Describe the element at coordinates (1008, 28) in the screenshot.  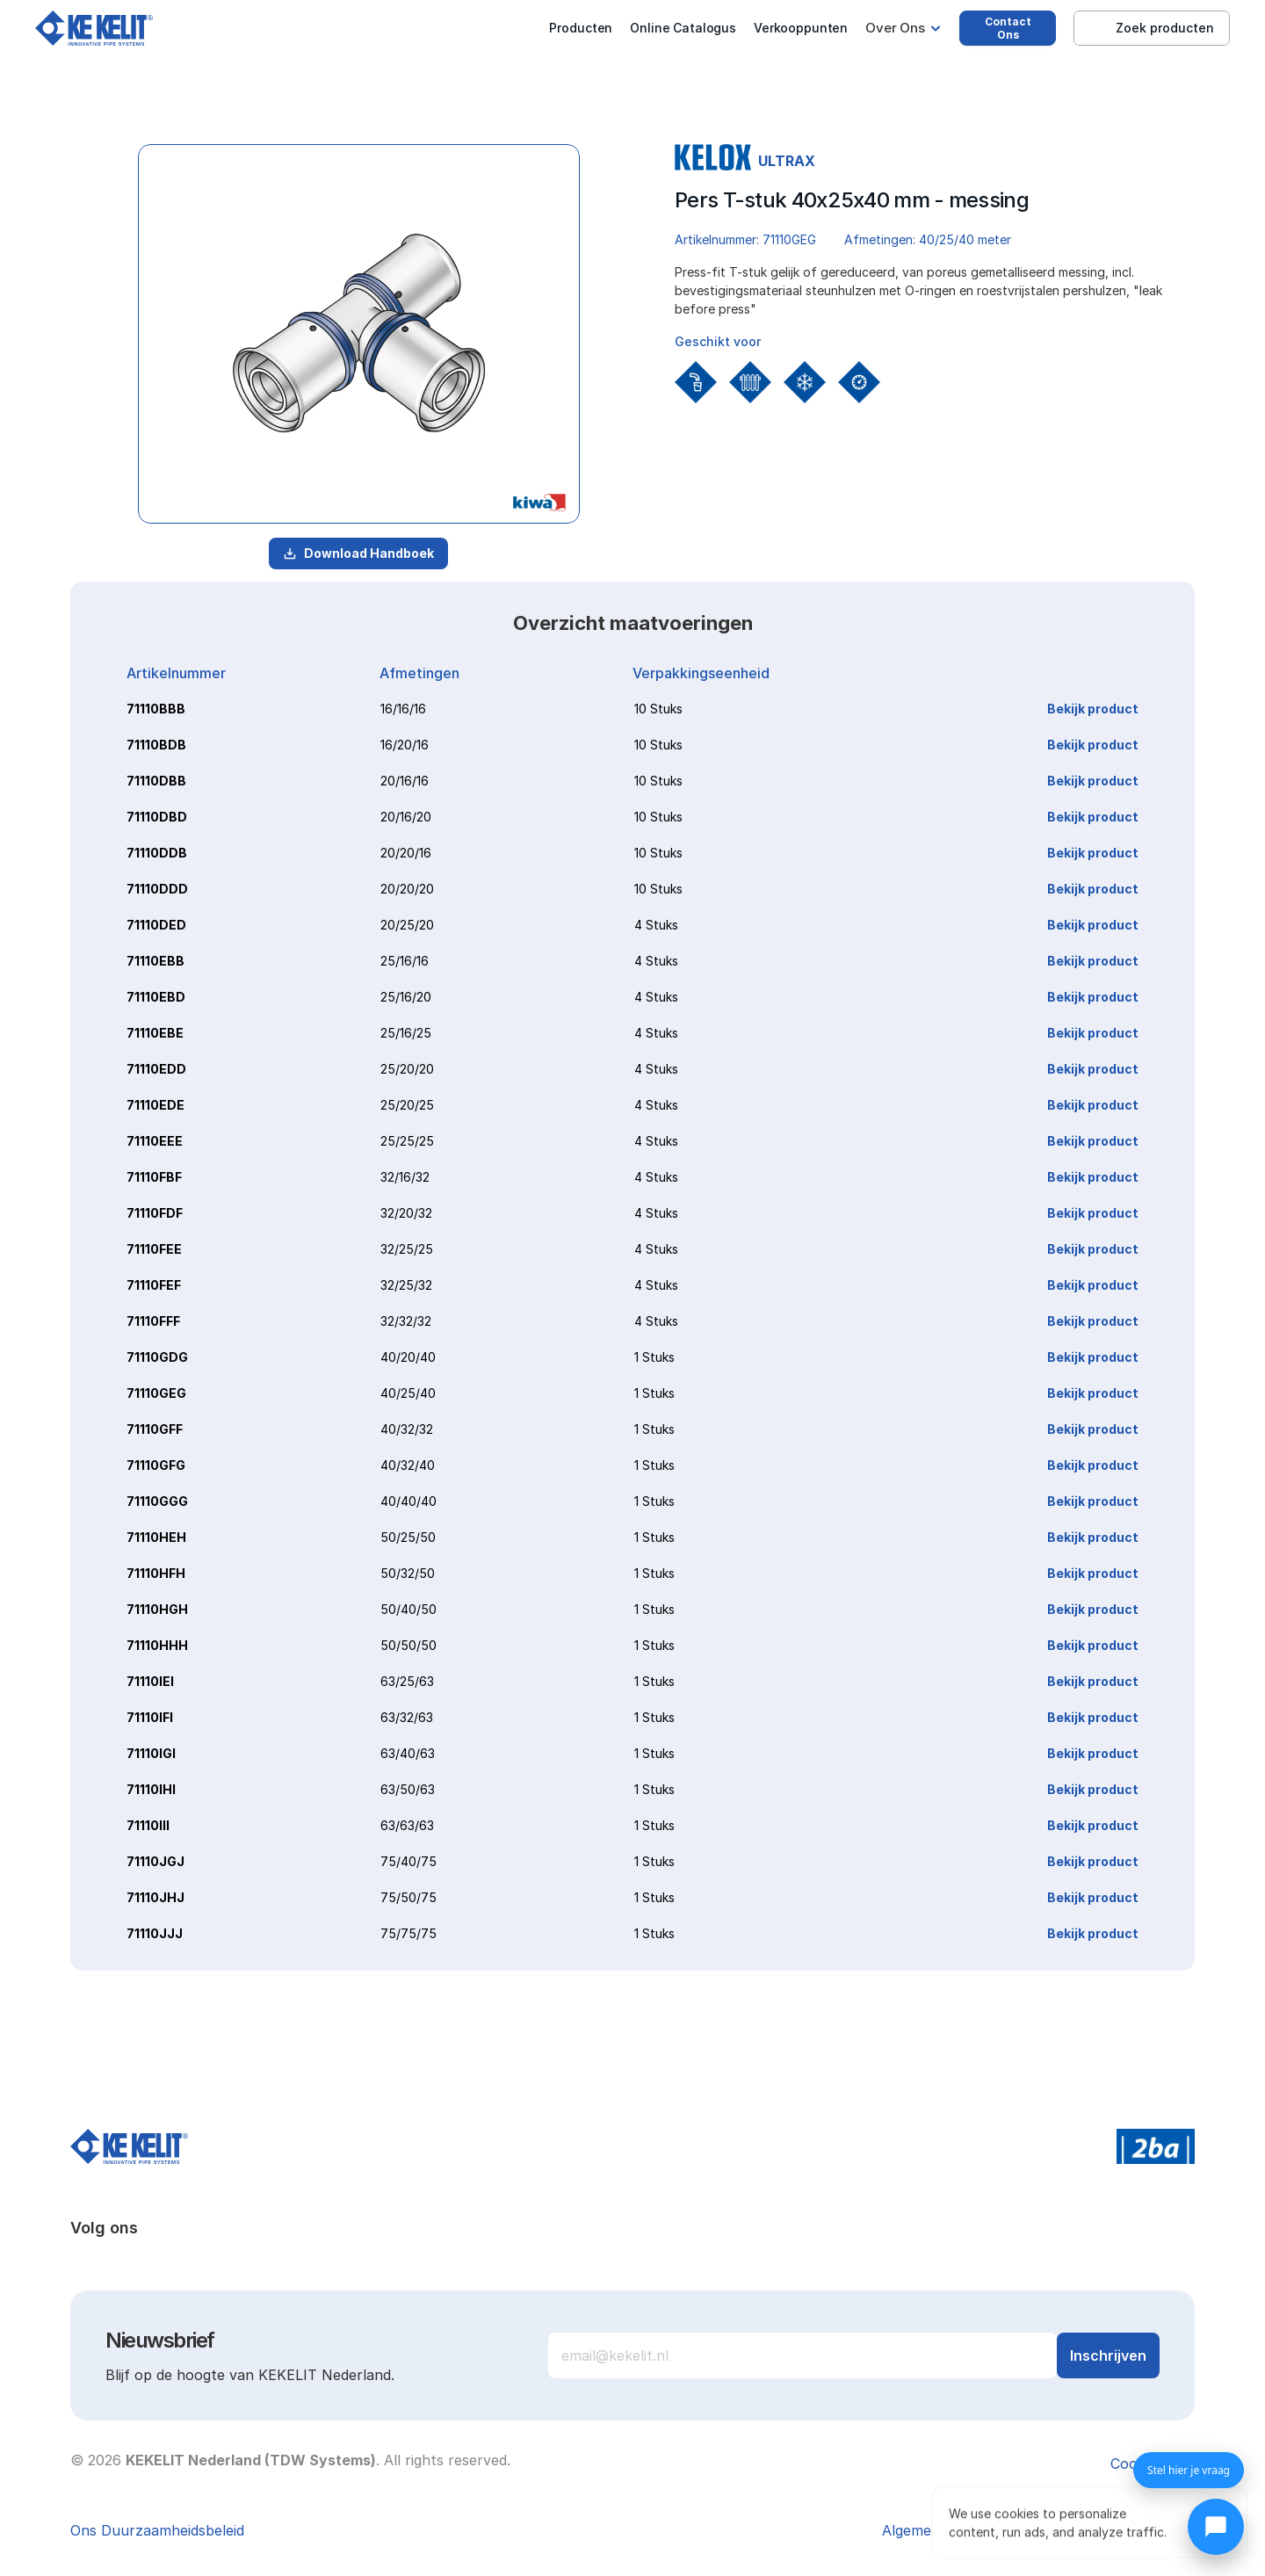
I see `Contact Ons` at that location.